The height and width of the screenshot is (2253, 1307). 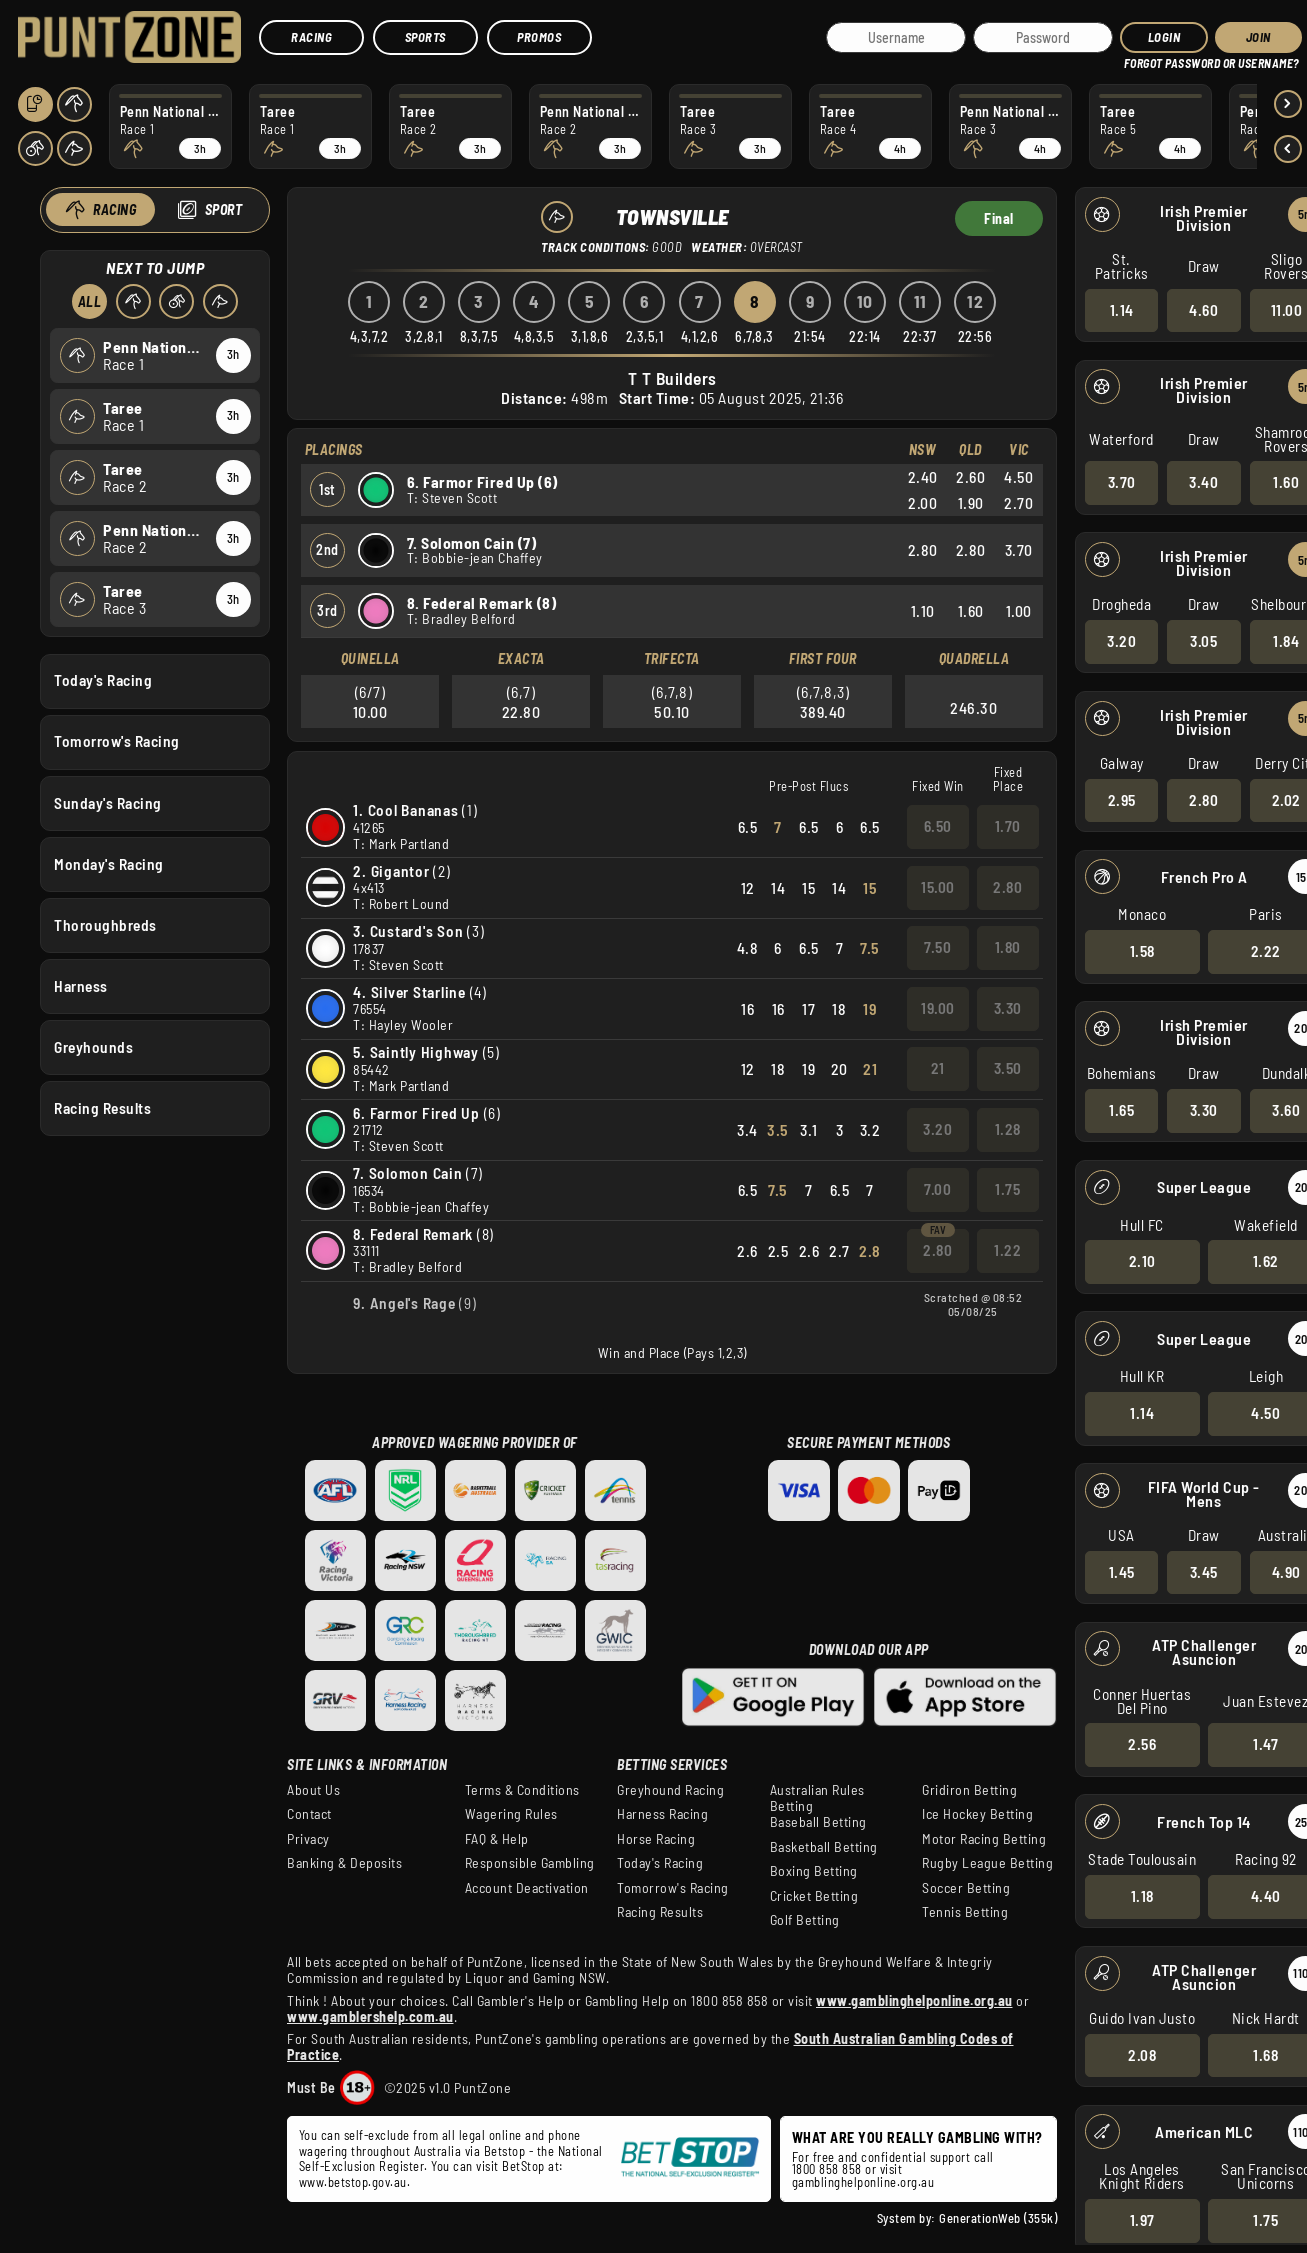 I want to click on Horse Racing, so click(x=656, y=1839).